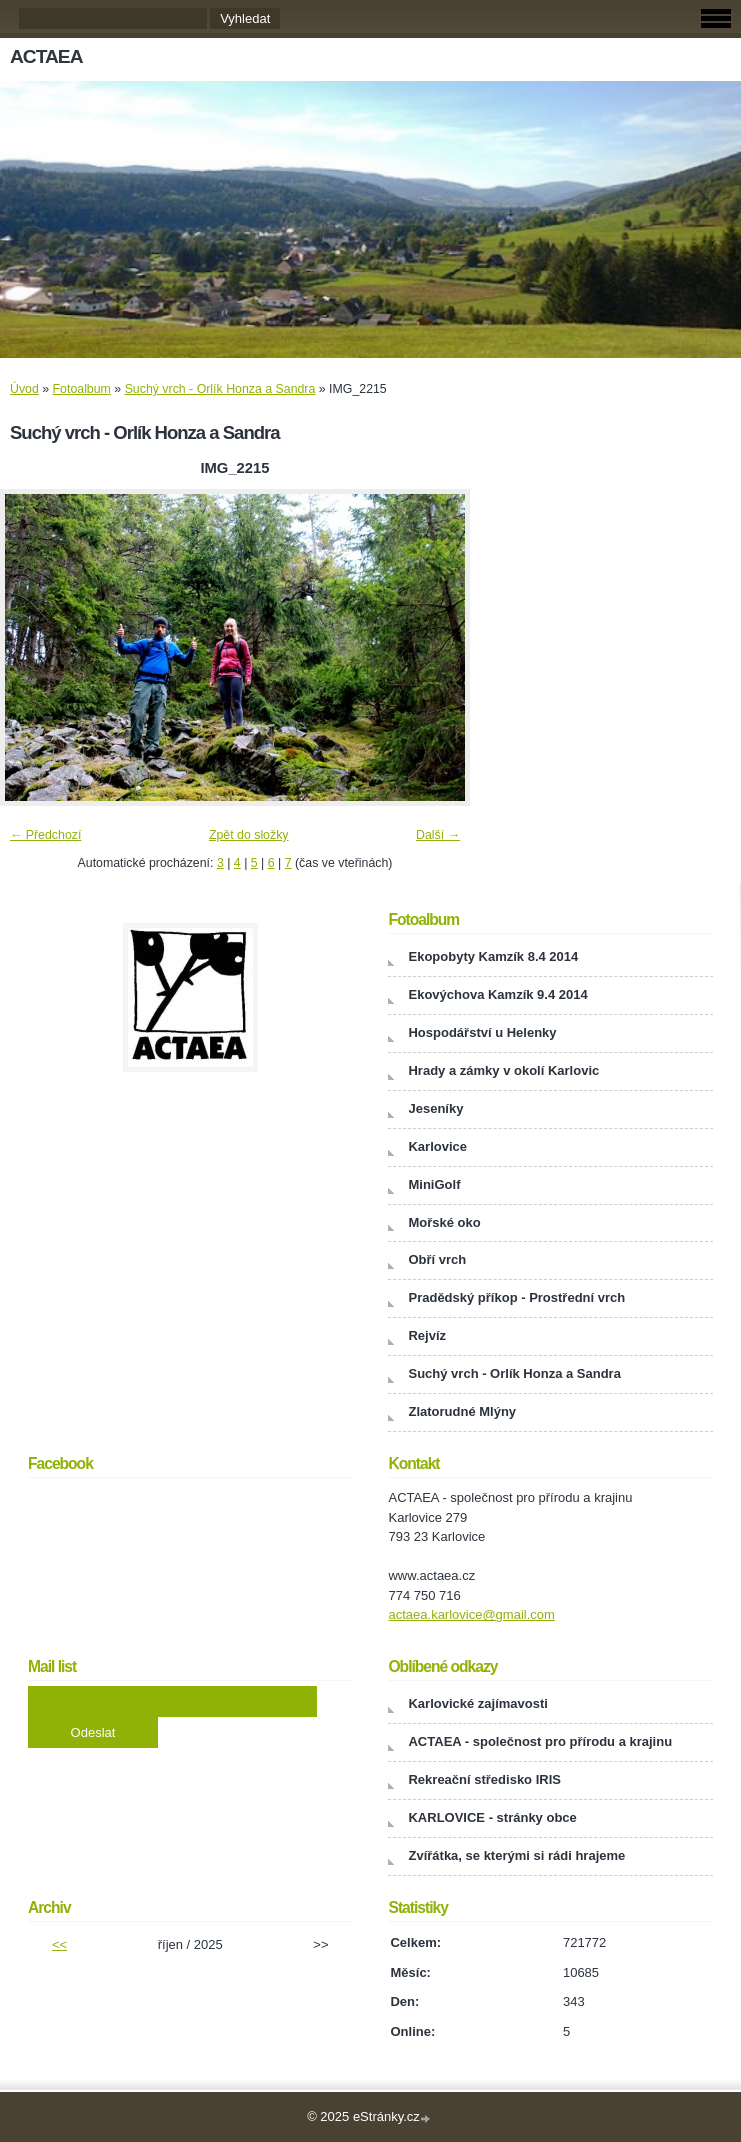  What do you see at coordinates (435, 1108) in the screenshot?
I see `Jeseníky` at bounding box center [435, 1108].